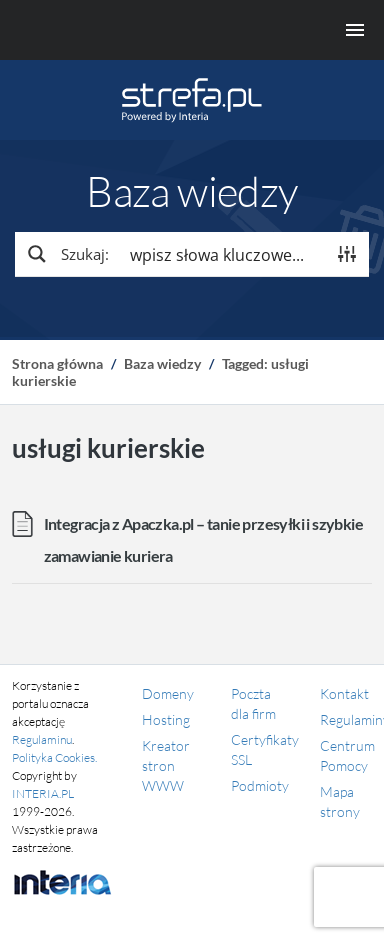 The height and width of the screenshot is (941, 384). Describe the element at coordinates (162, 363) in the screenshot. I see `Baza wiedzy` at that location.